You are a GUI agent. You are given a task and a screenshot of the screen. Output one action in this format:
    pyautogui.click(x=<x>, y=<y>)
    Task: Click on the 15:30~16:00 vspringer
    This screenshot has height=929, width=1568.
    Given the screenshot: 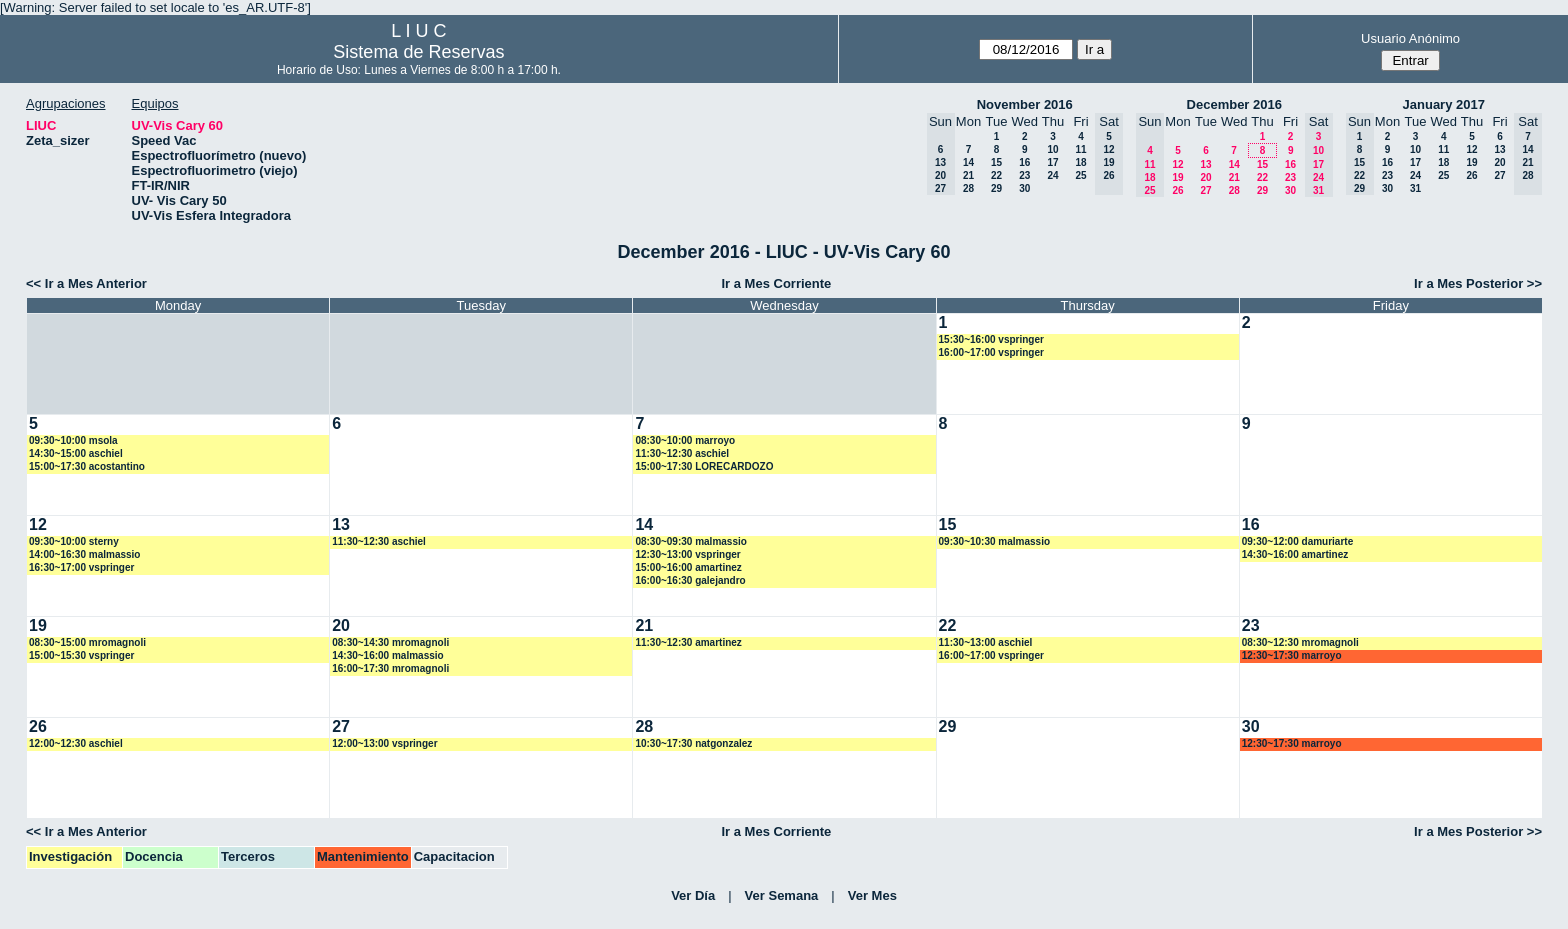 What is the action you would take?
    pyautogui.click(x=991, y=339)
    